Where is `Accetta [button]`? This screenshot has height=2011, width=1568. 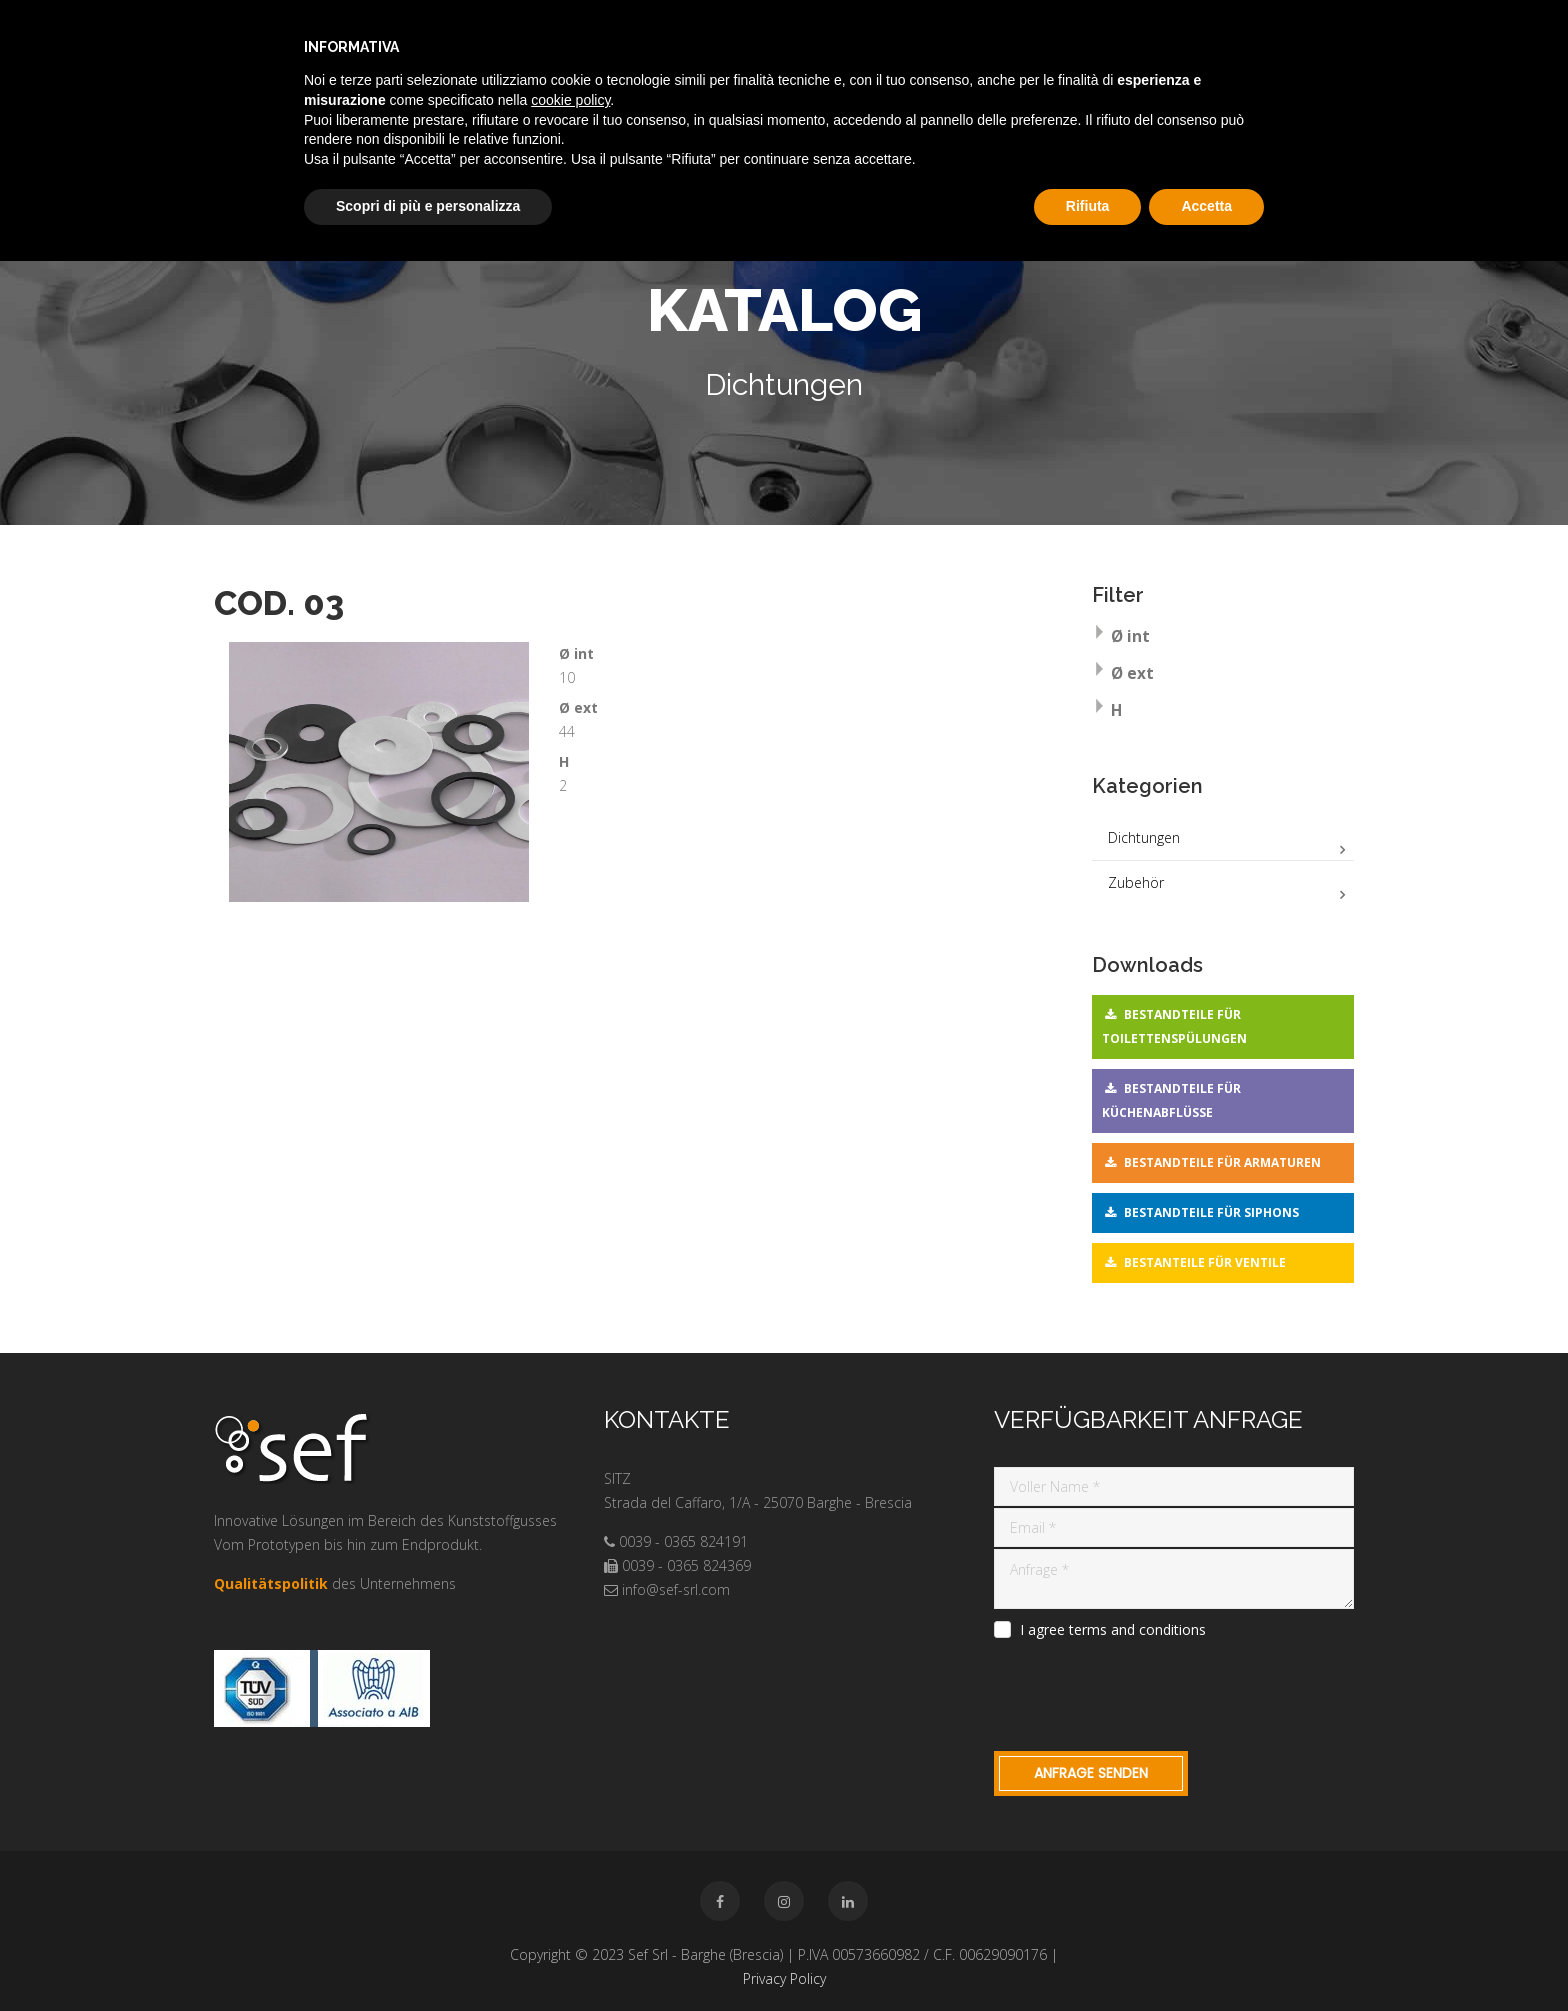
Accetta [button] is located at coordinates (1206, 206).